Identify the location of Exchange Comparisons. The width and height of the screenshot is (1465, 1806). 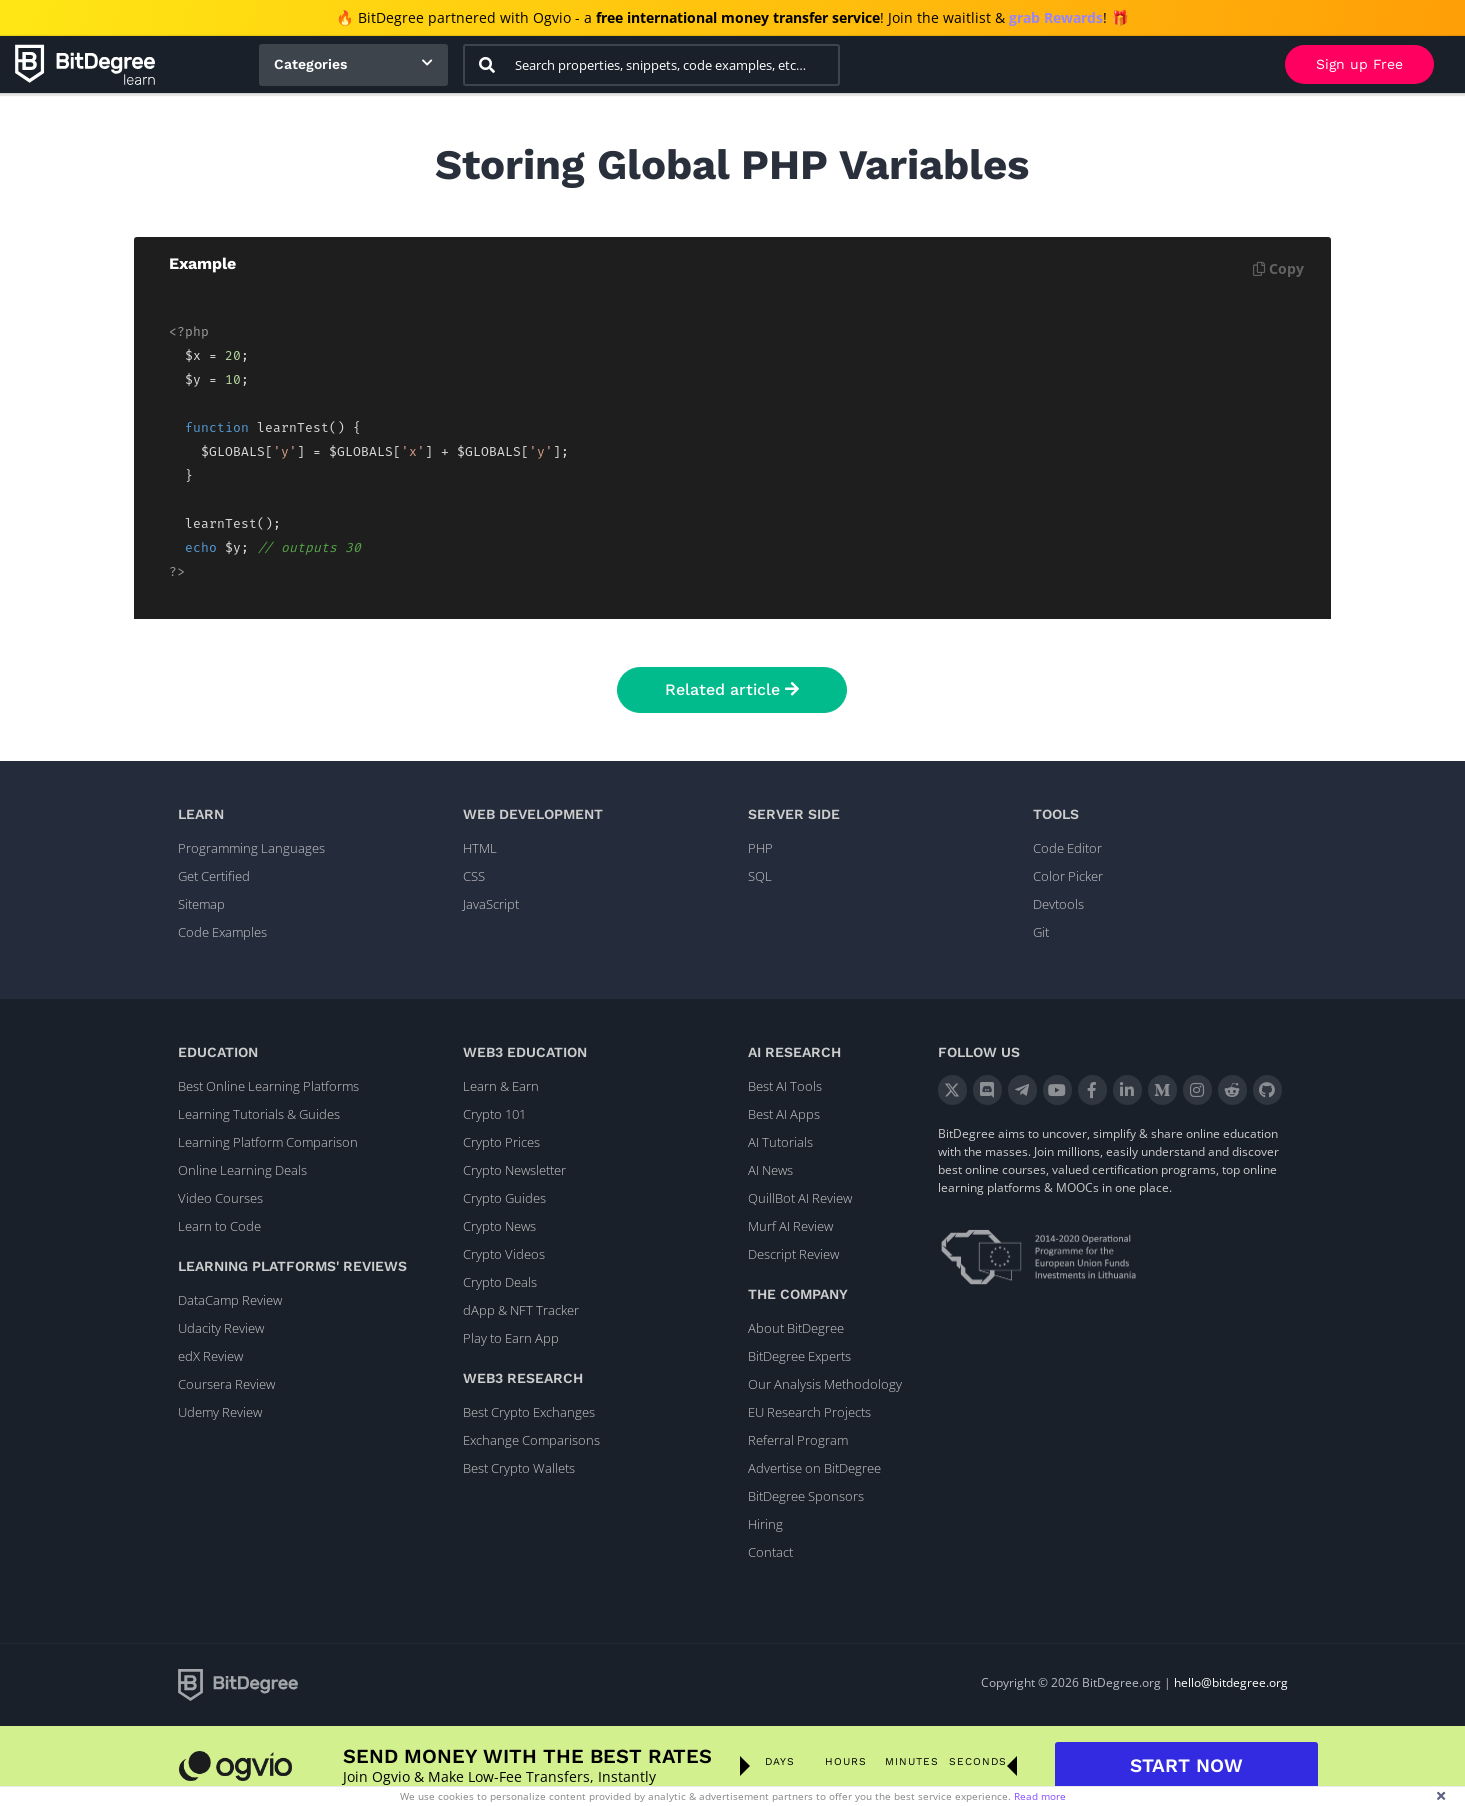
(531, 1440).